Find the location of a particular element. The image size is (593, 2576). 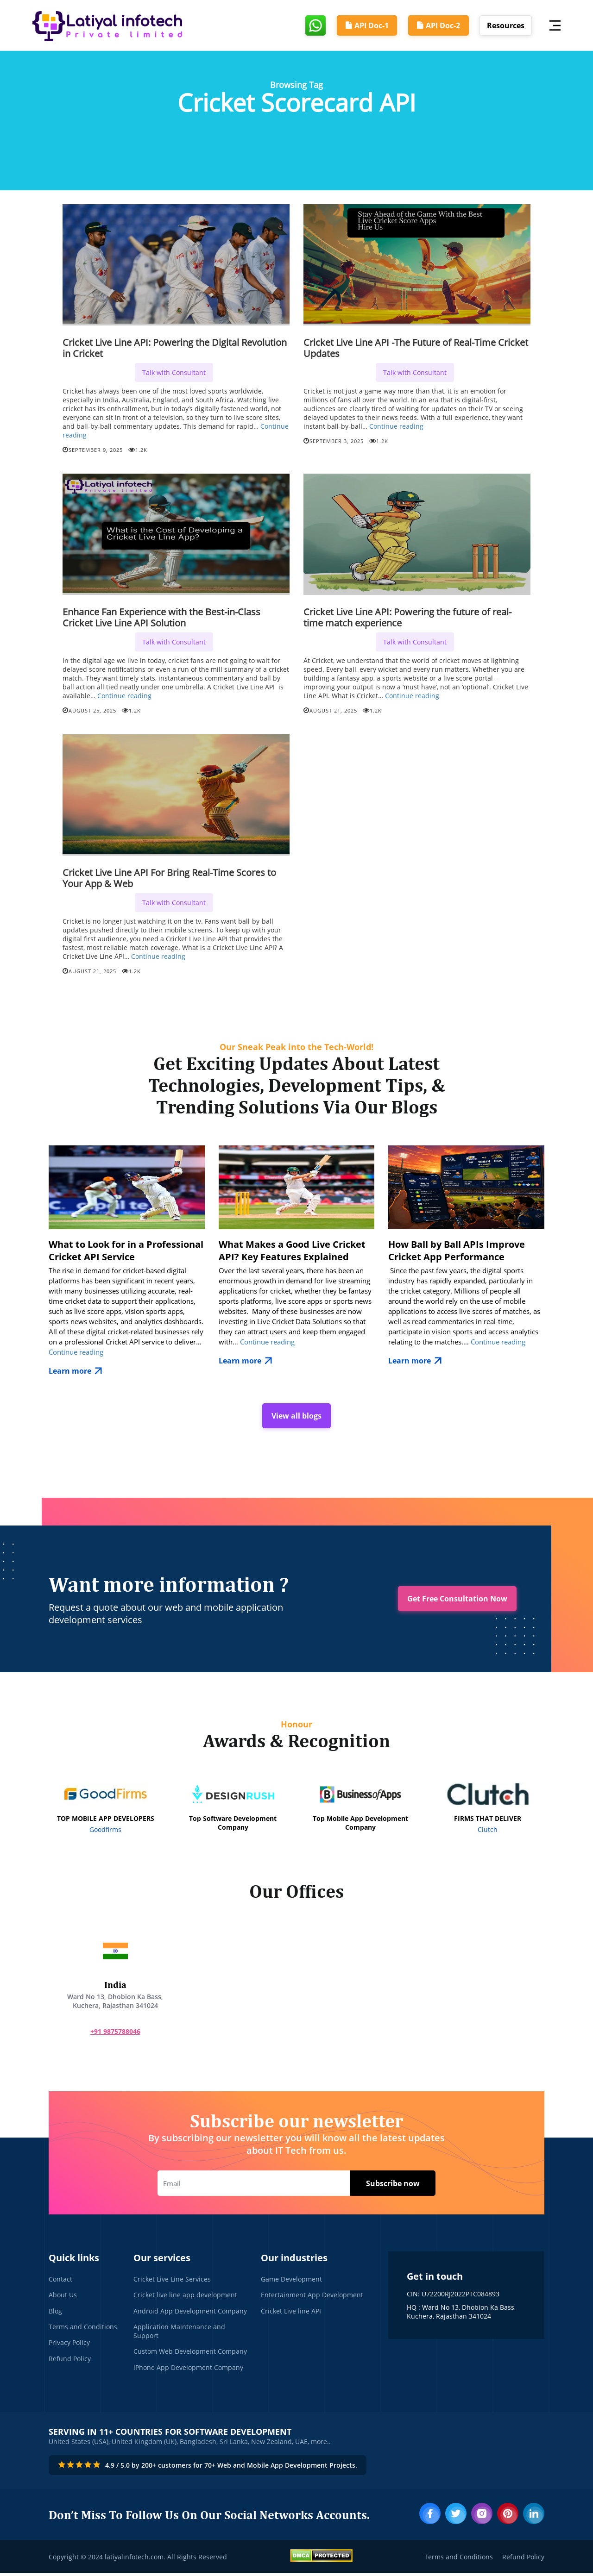

Cricket Live Line API -The Future of Real-Time Cricket Updates is located at coordinates (415, 348).